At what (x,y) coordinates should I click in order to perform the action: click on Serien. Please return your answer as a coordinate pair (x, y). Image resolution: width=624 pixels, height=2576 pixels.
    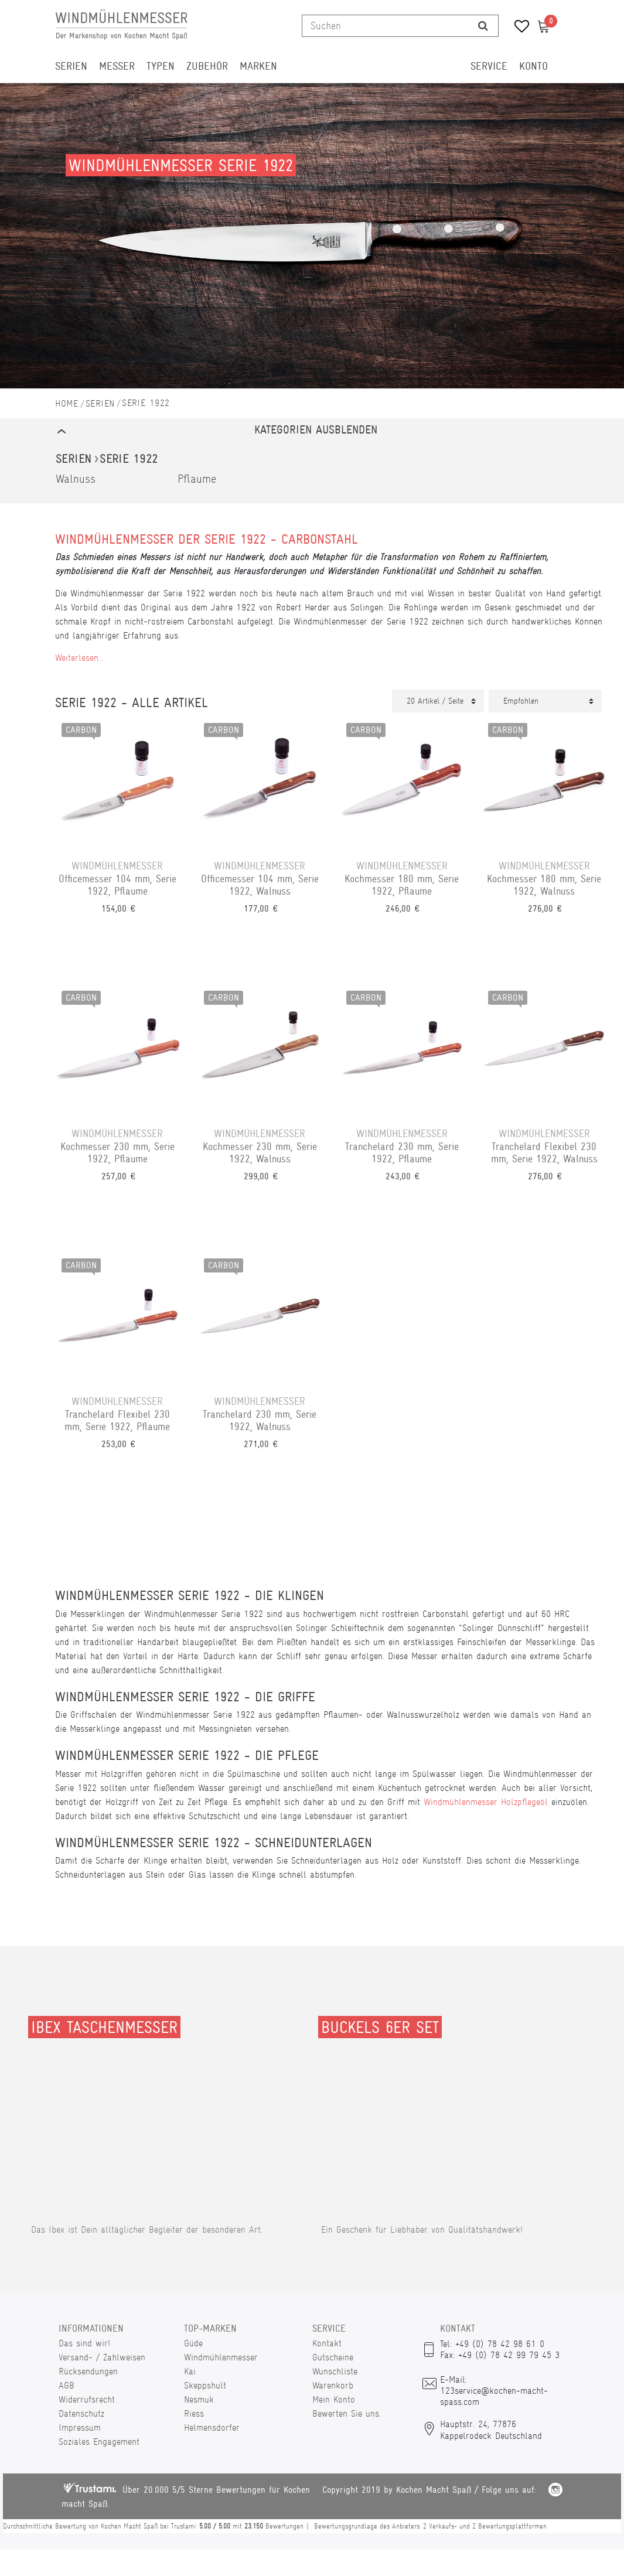
    Looking at the image, I should click on (71, 66).